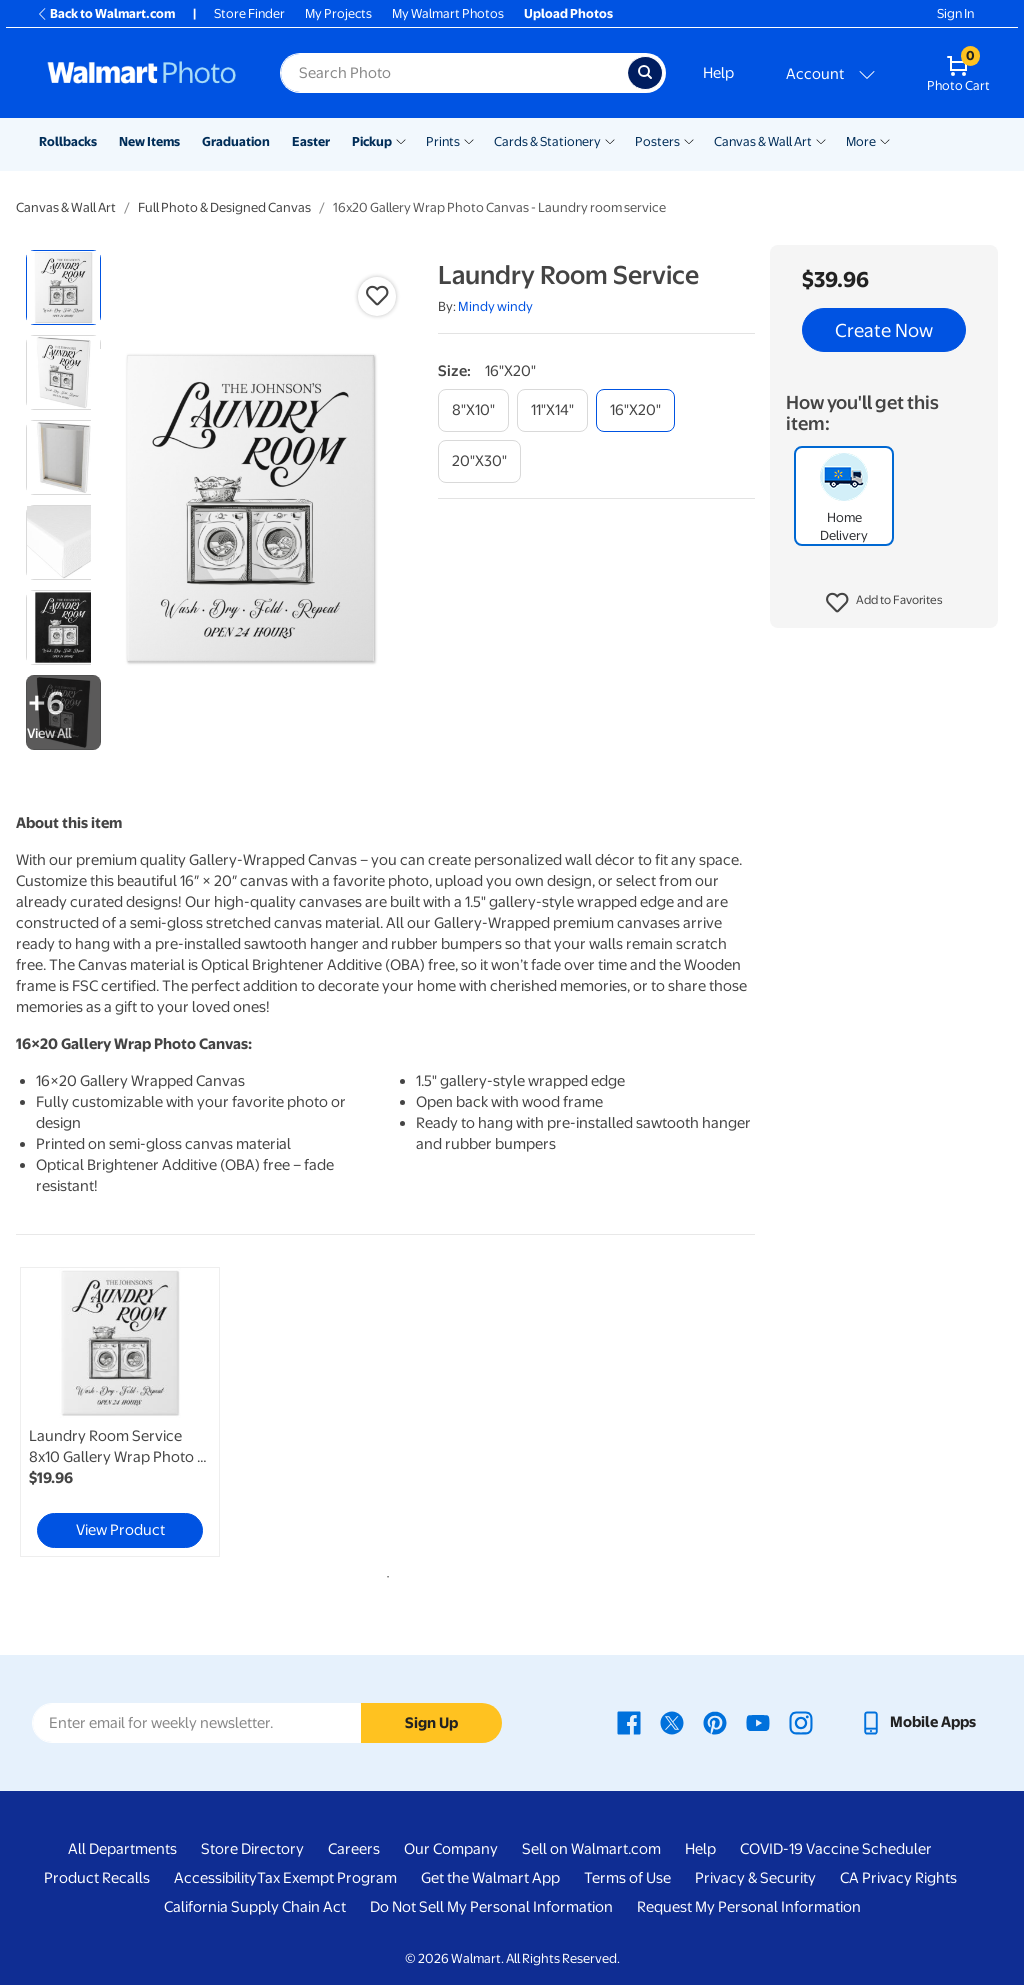  I want to click on Back to Walmart.com, so click(105, 13).